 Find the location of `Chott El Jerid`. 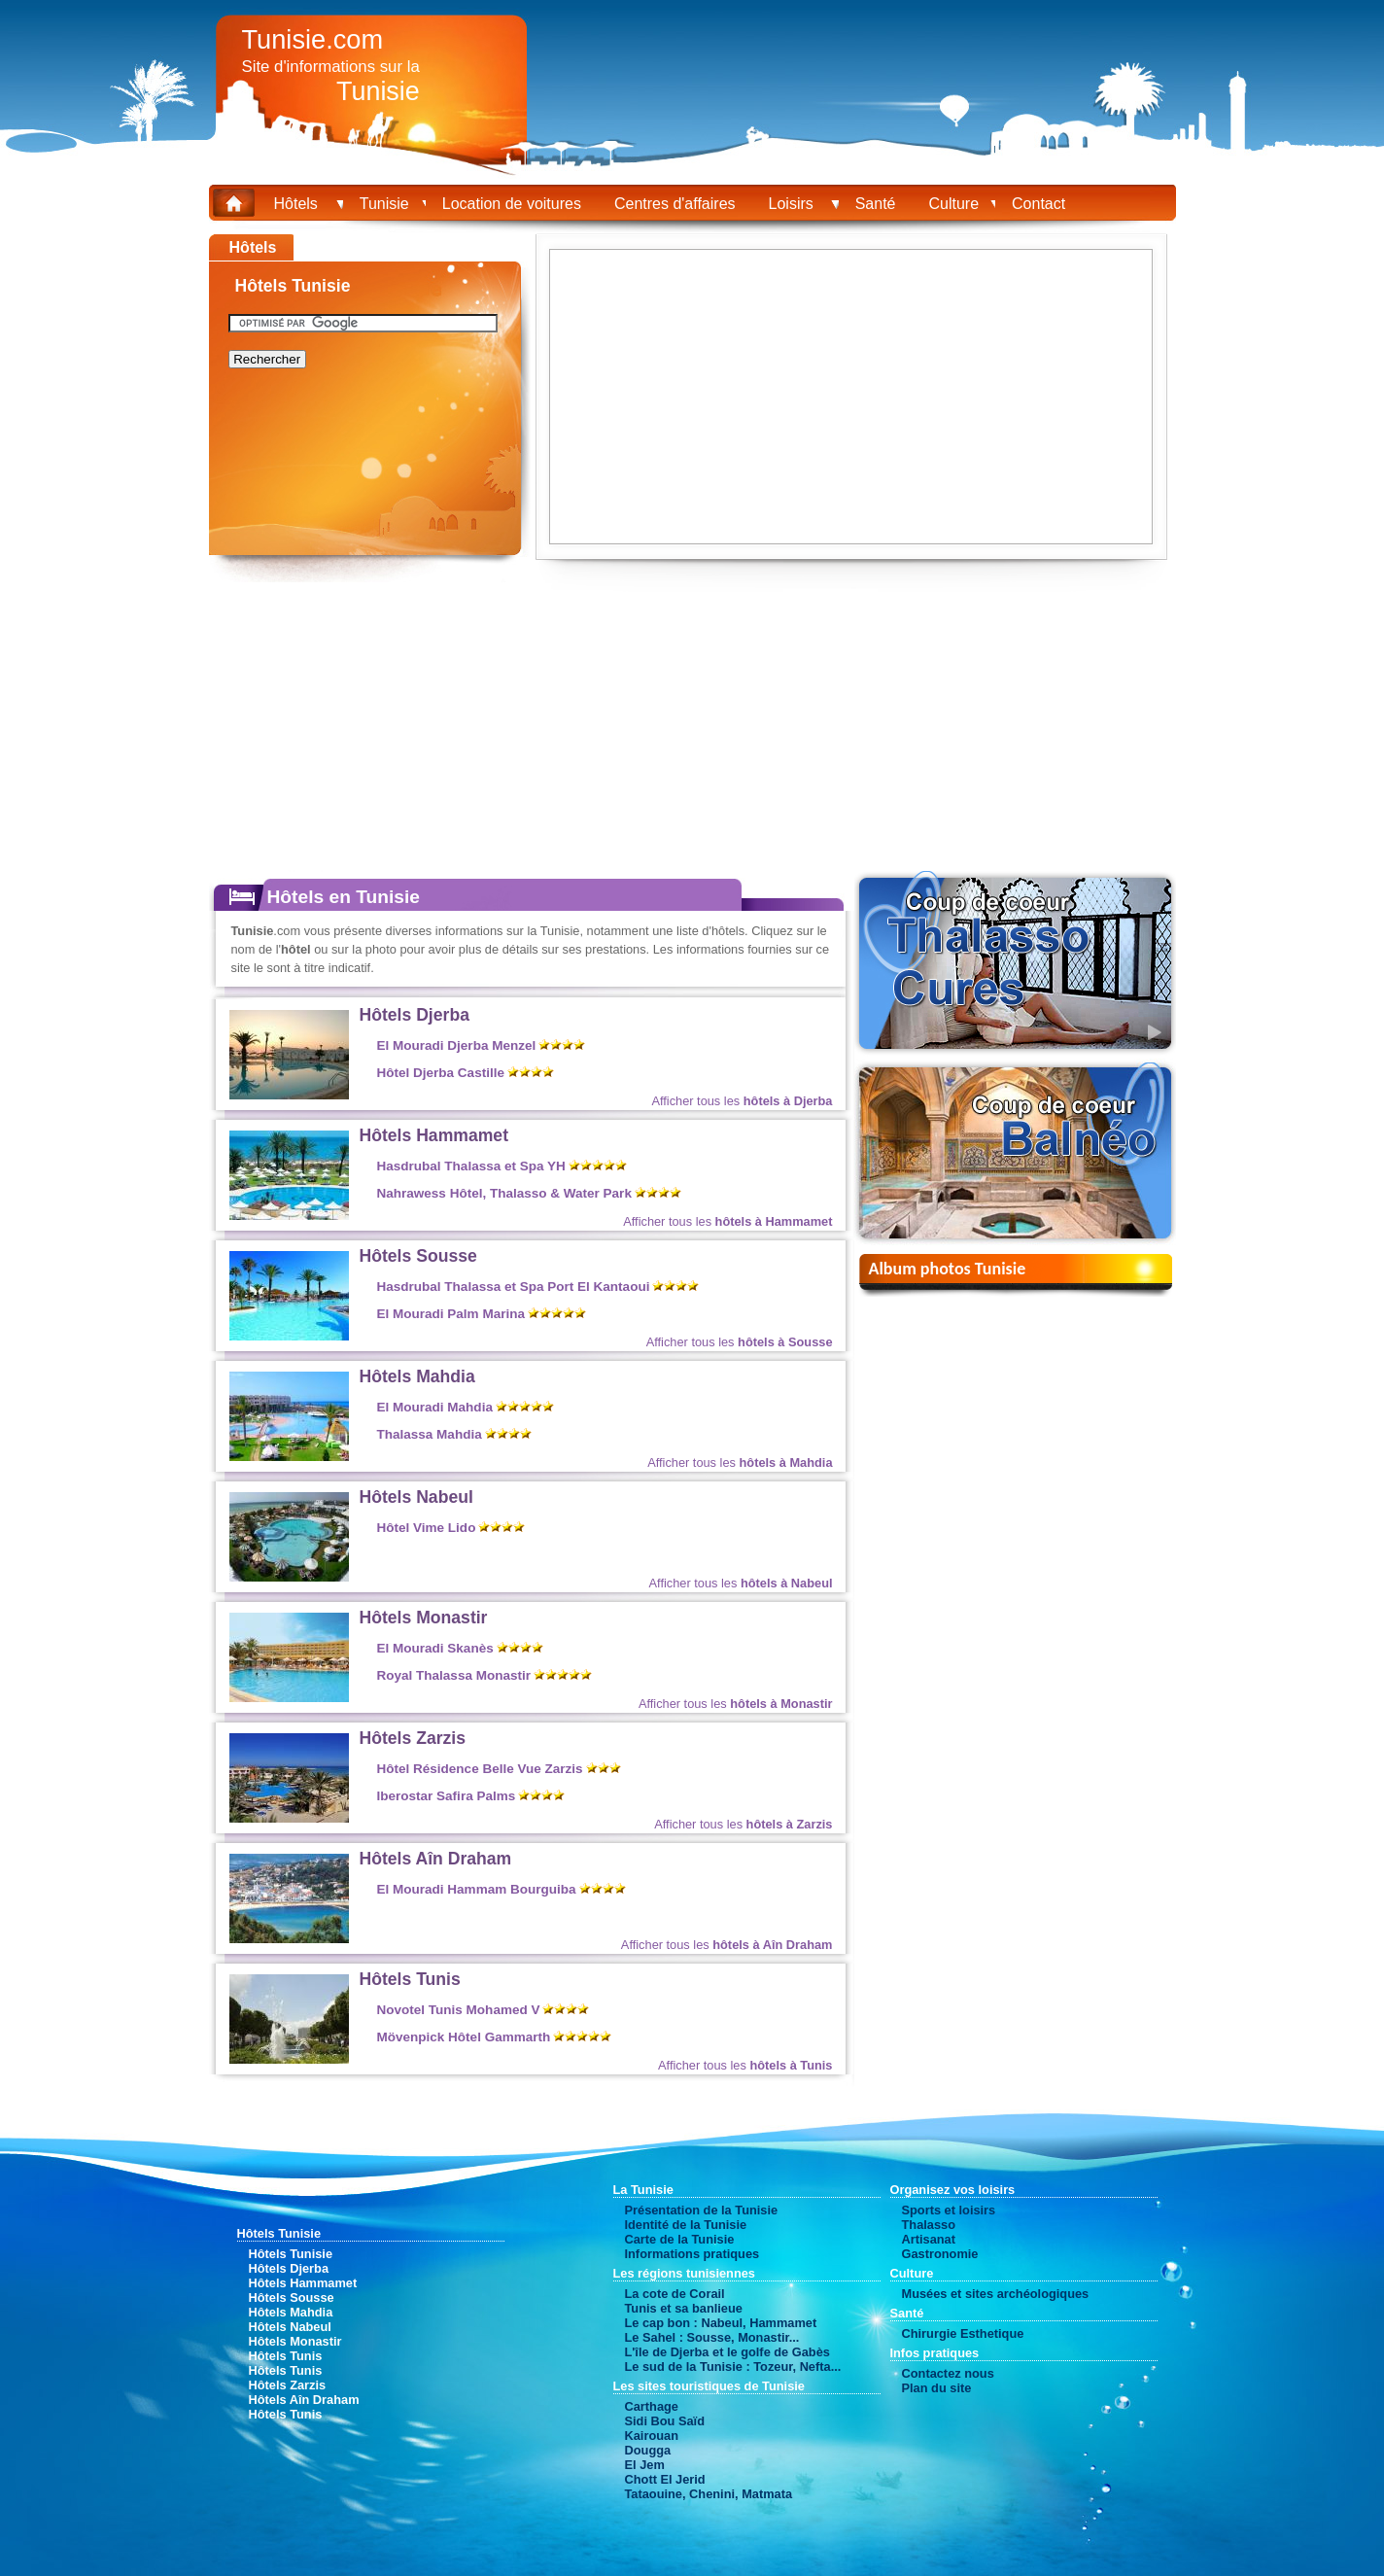

Chott El Jerid is located at coordinates (665, 2479).